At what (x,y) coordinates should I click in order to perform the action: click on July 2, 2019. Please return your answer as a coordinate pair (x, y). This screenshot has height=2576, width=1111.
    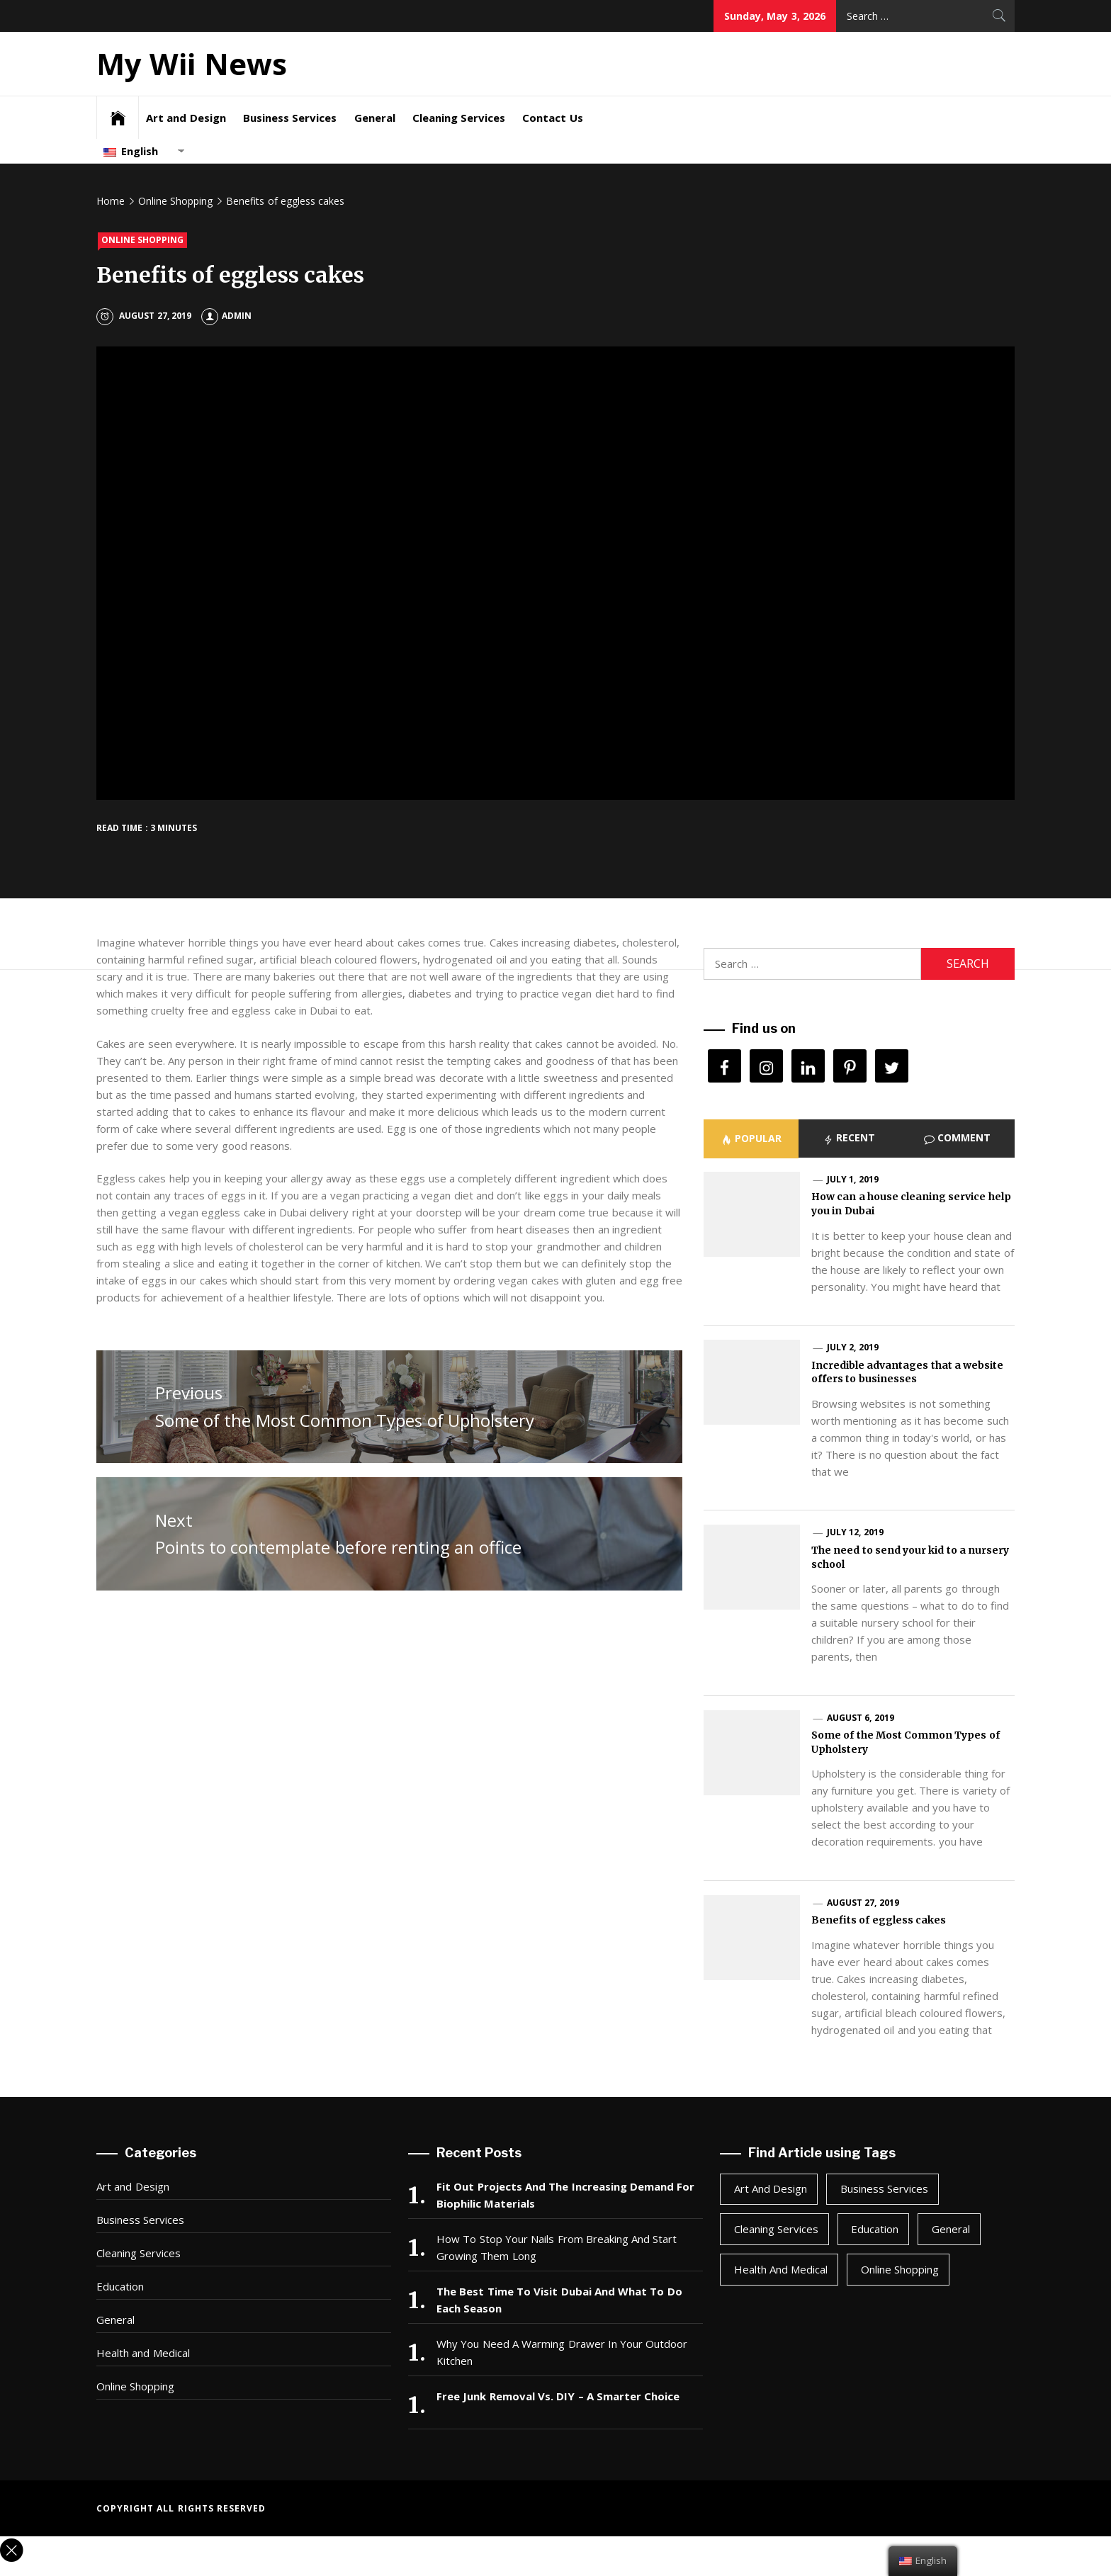
    Looking at the image, I should click on (853, 1347).